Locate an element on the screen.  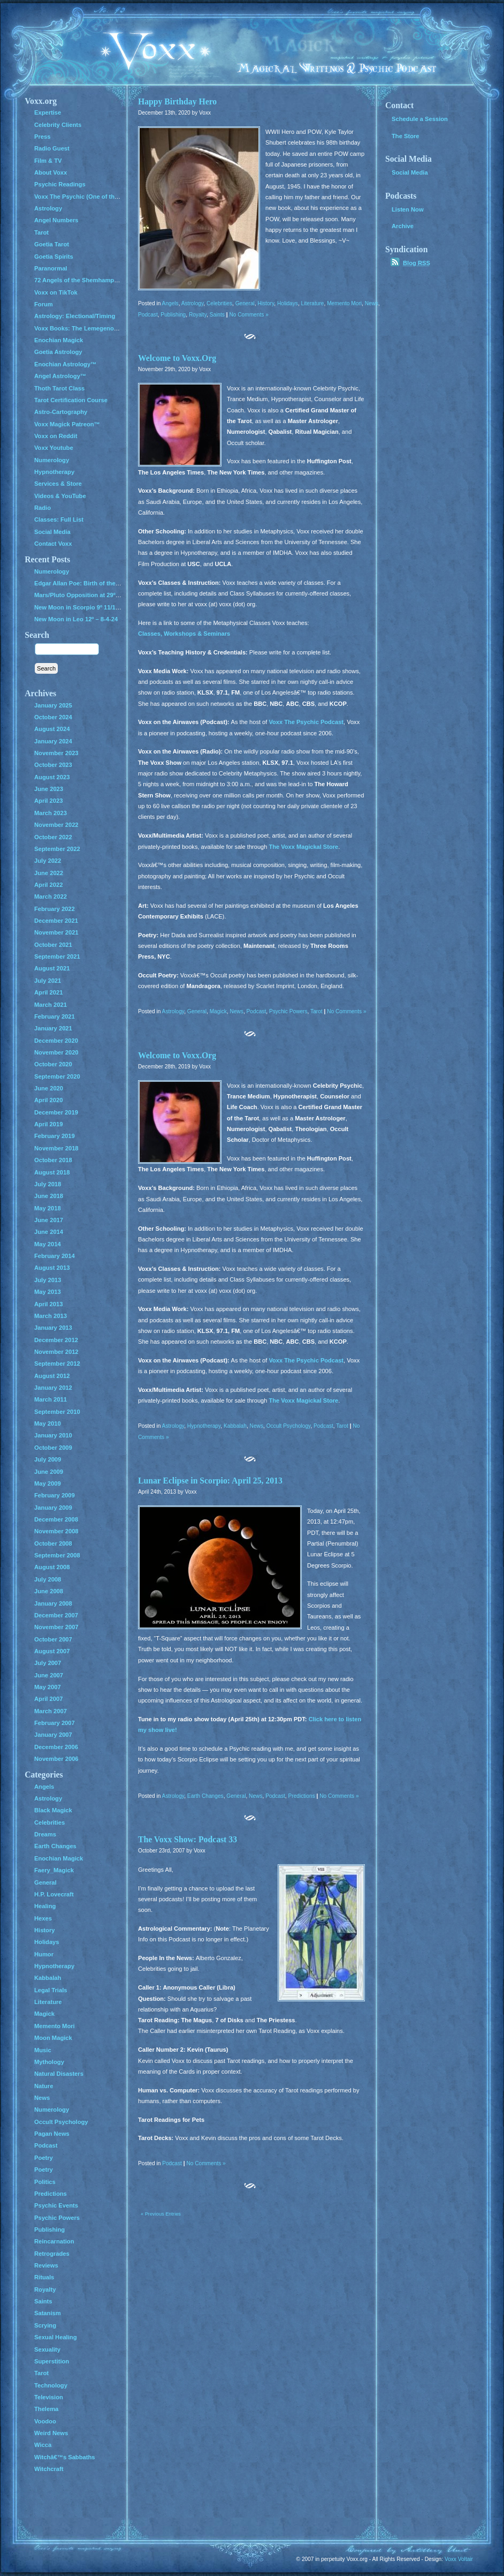
February 2021 is located at coordinates (54, 1016).